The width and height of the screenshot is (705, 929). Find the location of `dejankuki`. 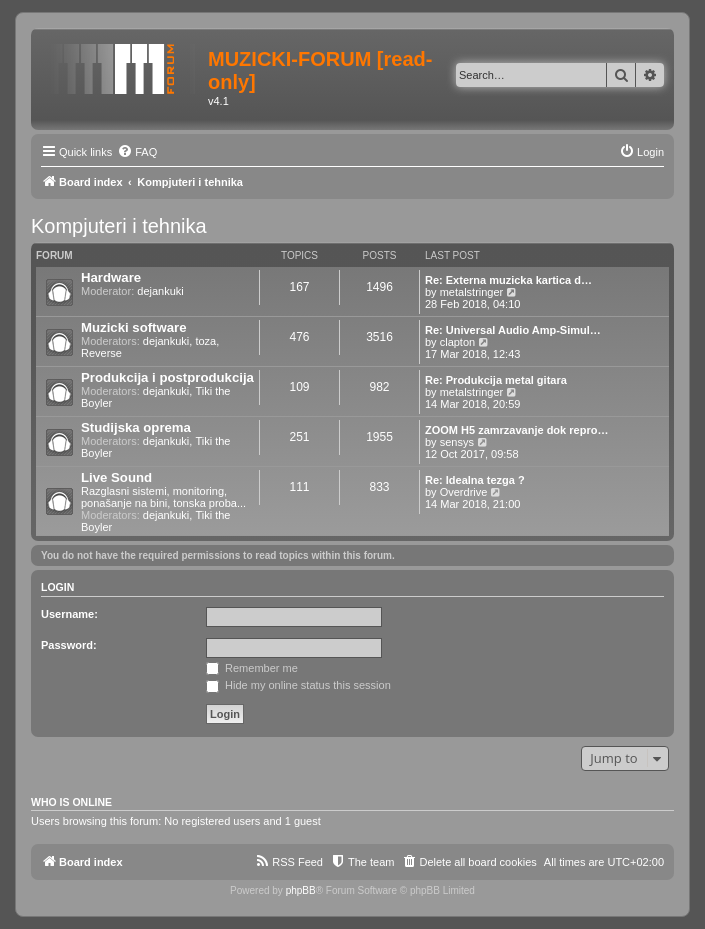

dejankuki is located at coordinates (160, 291).